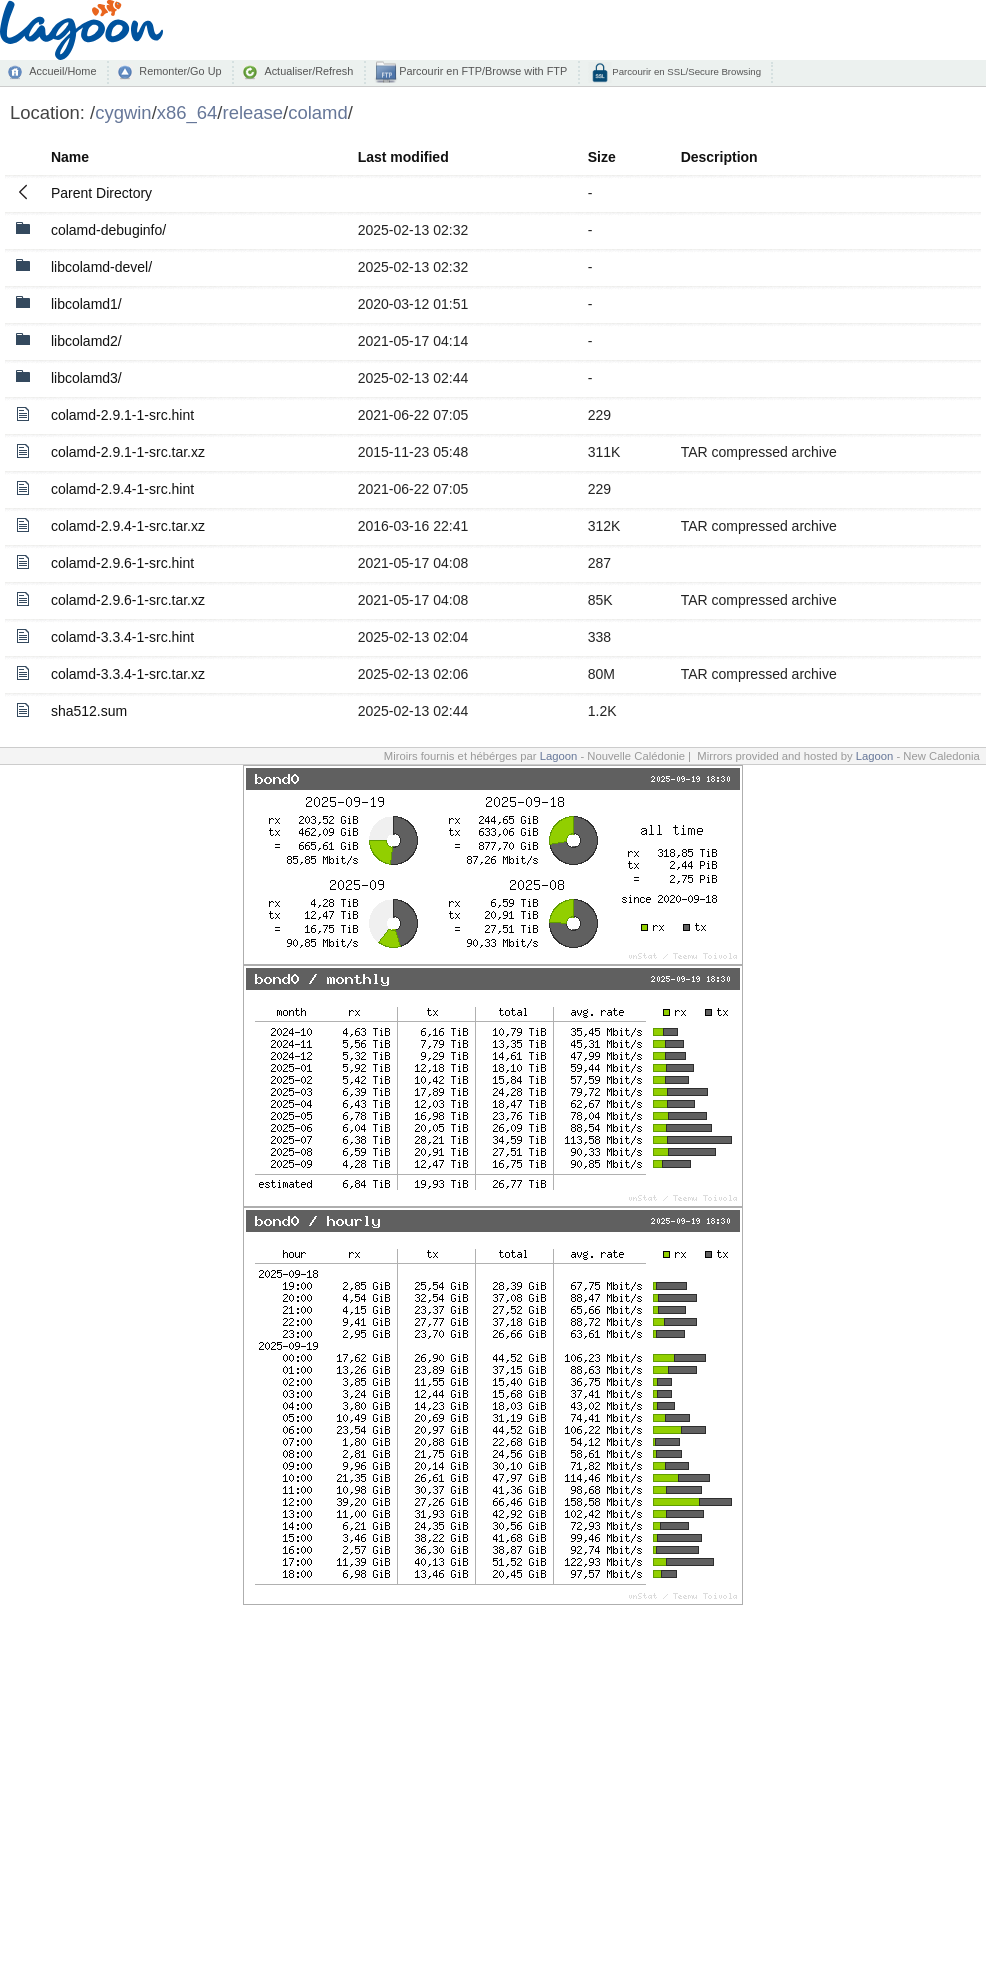 The height and width of the screenshot is (1977, 986). Describe the element at coordinates (122, 637) in the screenshot. I see `colamd-3.3.4-1-src.hint` at that location.